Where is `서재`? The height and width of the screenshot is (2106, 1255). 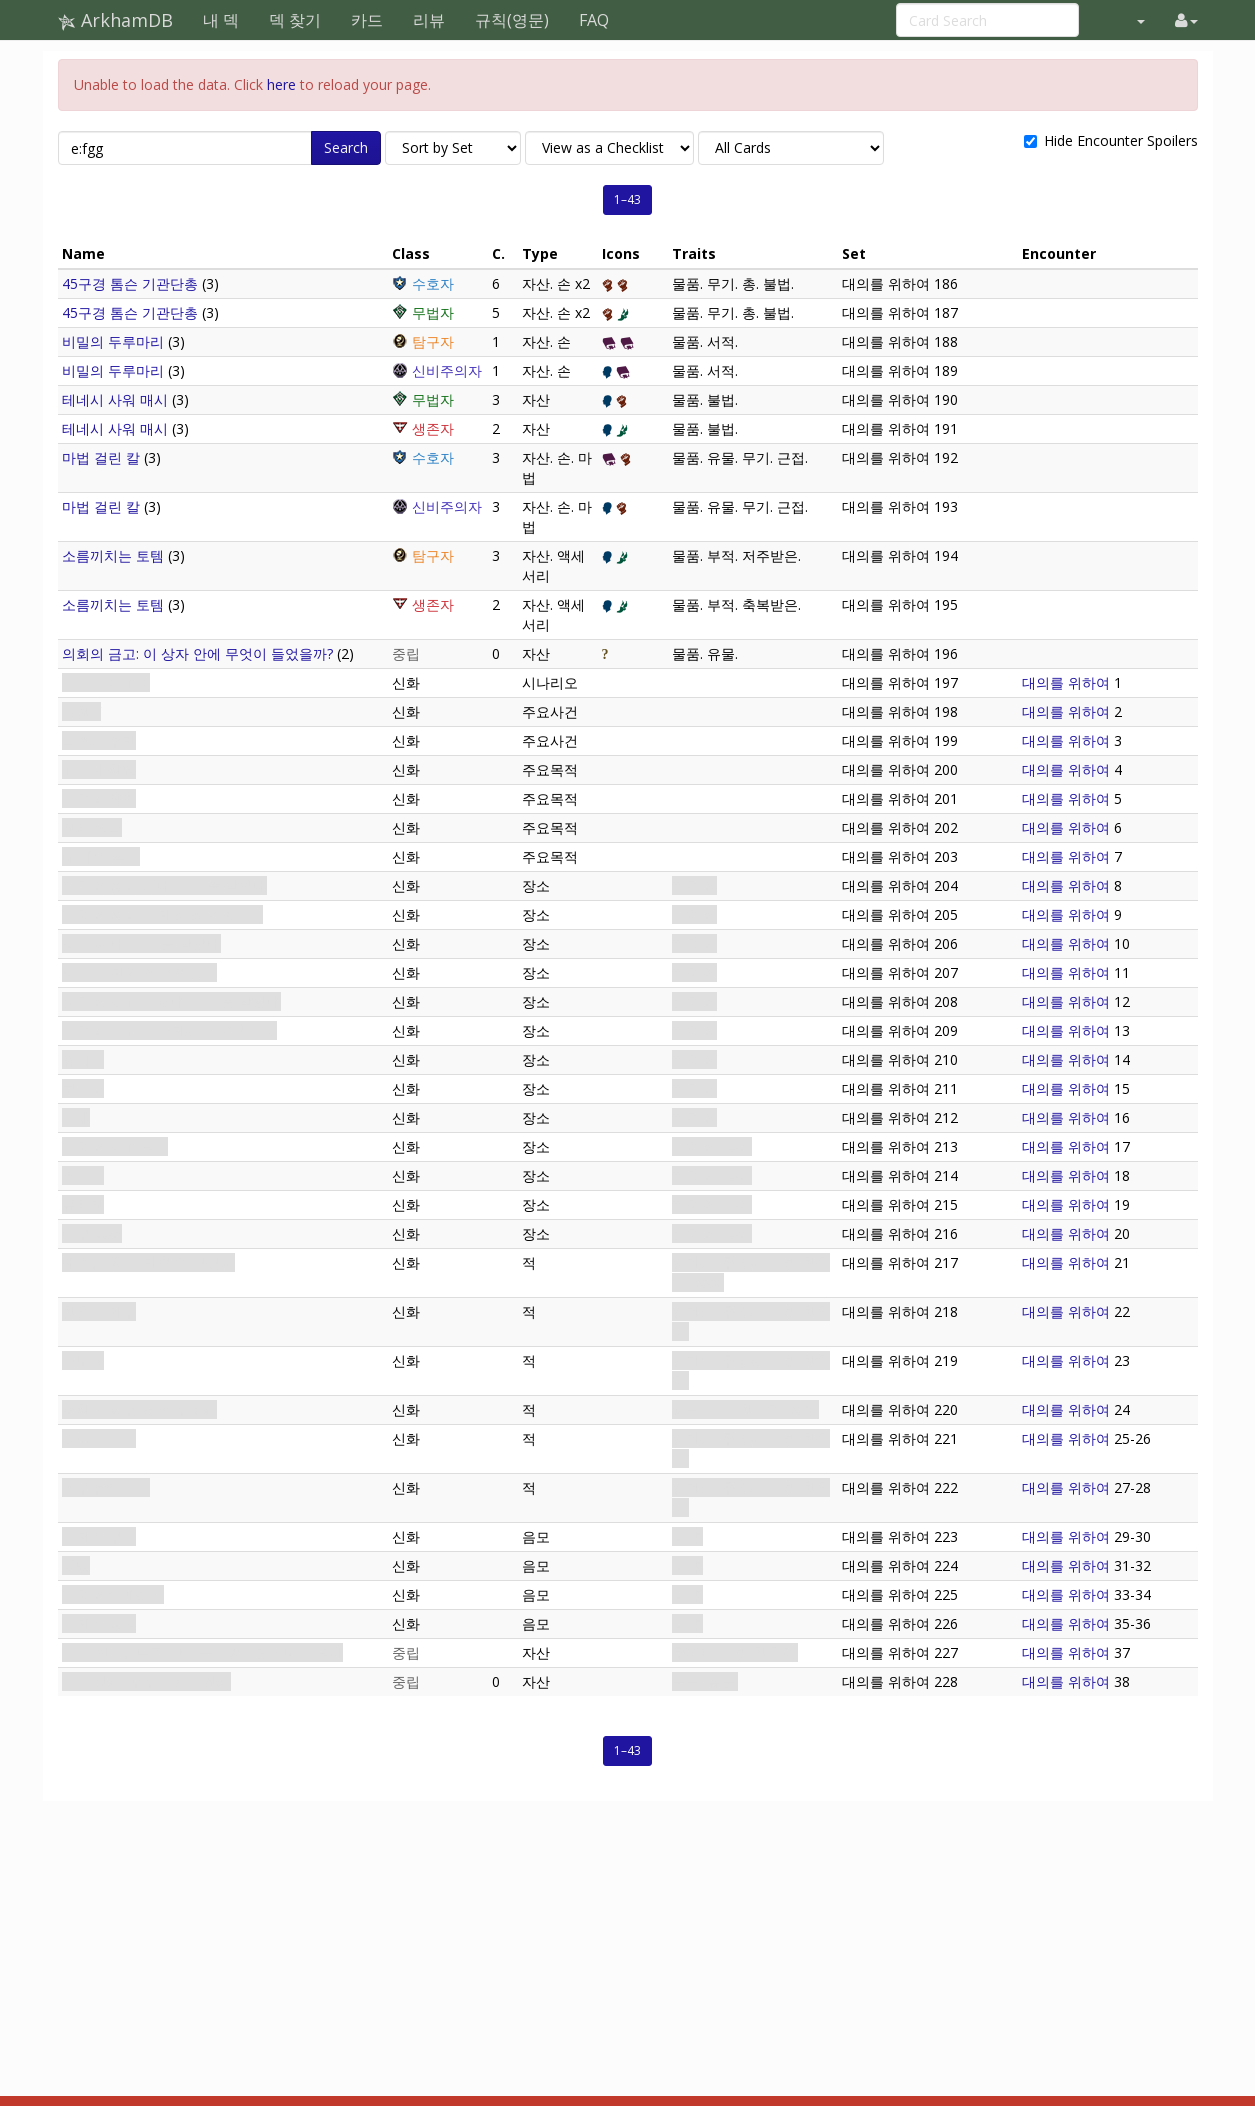
서재 is located at coordinates (76, 1117).